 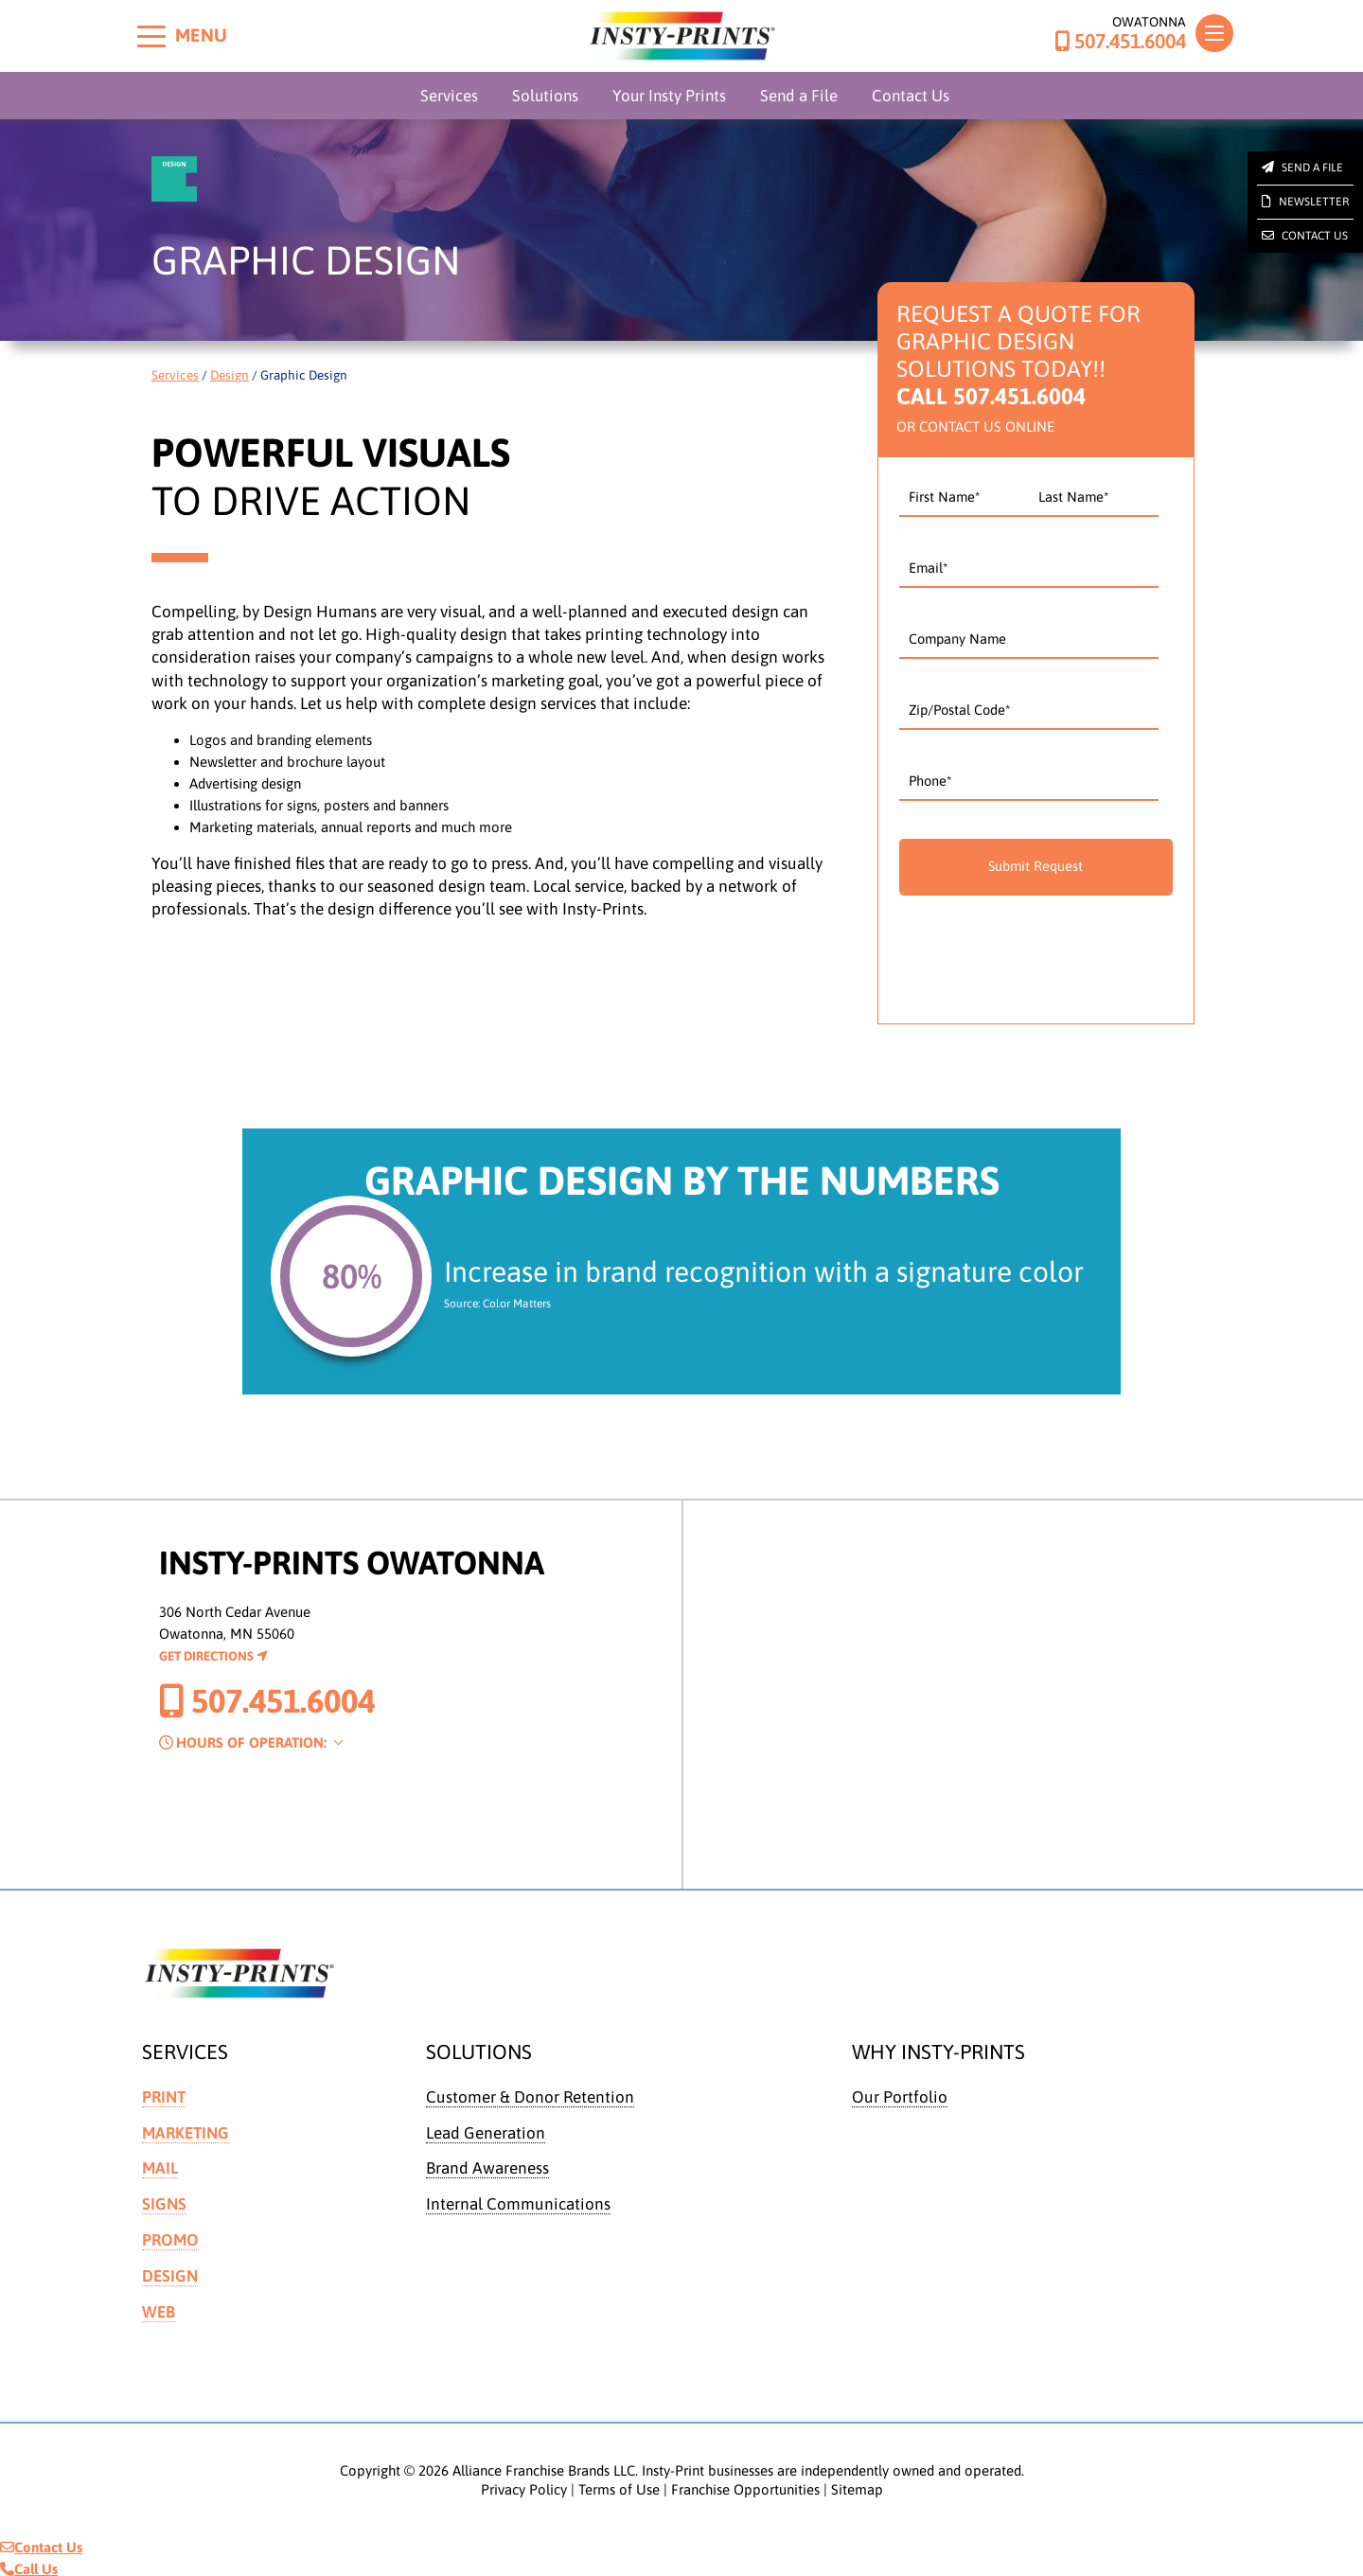 I want to click on Internal Communications, so click(x=518, y=2203).